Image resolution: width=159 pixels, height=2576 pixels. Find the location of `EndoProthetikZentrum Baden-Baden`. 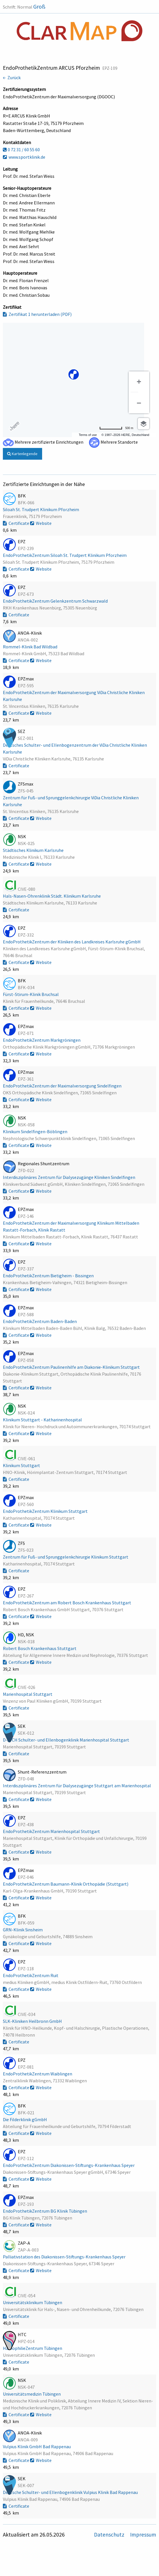

EndoProthetikZentrum Baden-Baden is located at coordinates (40, 1321).